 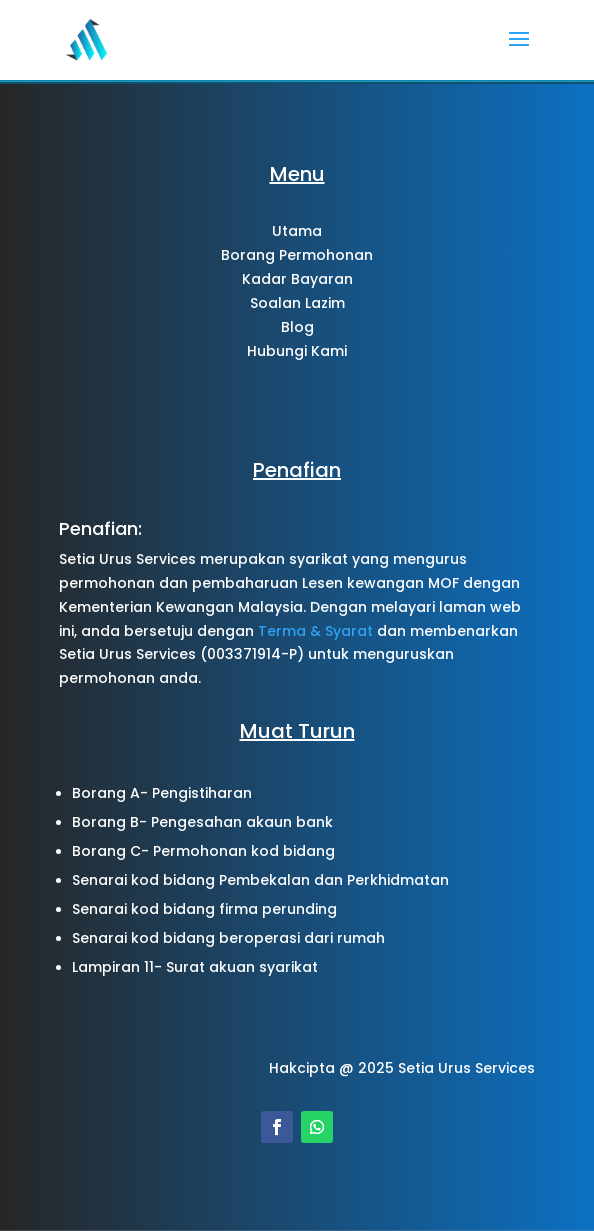 I want to click on Senarai kod bidang beroperasi dari rumah, so click(x=228, y=938).